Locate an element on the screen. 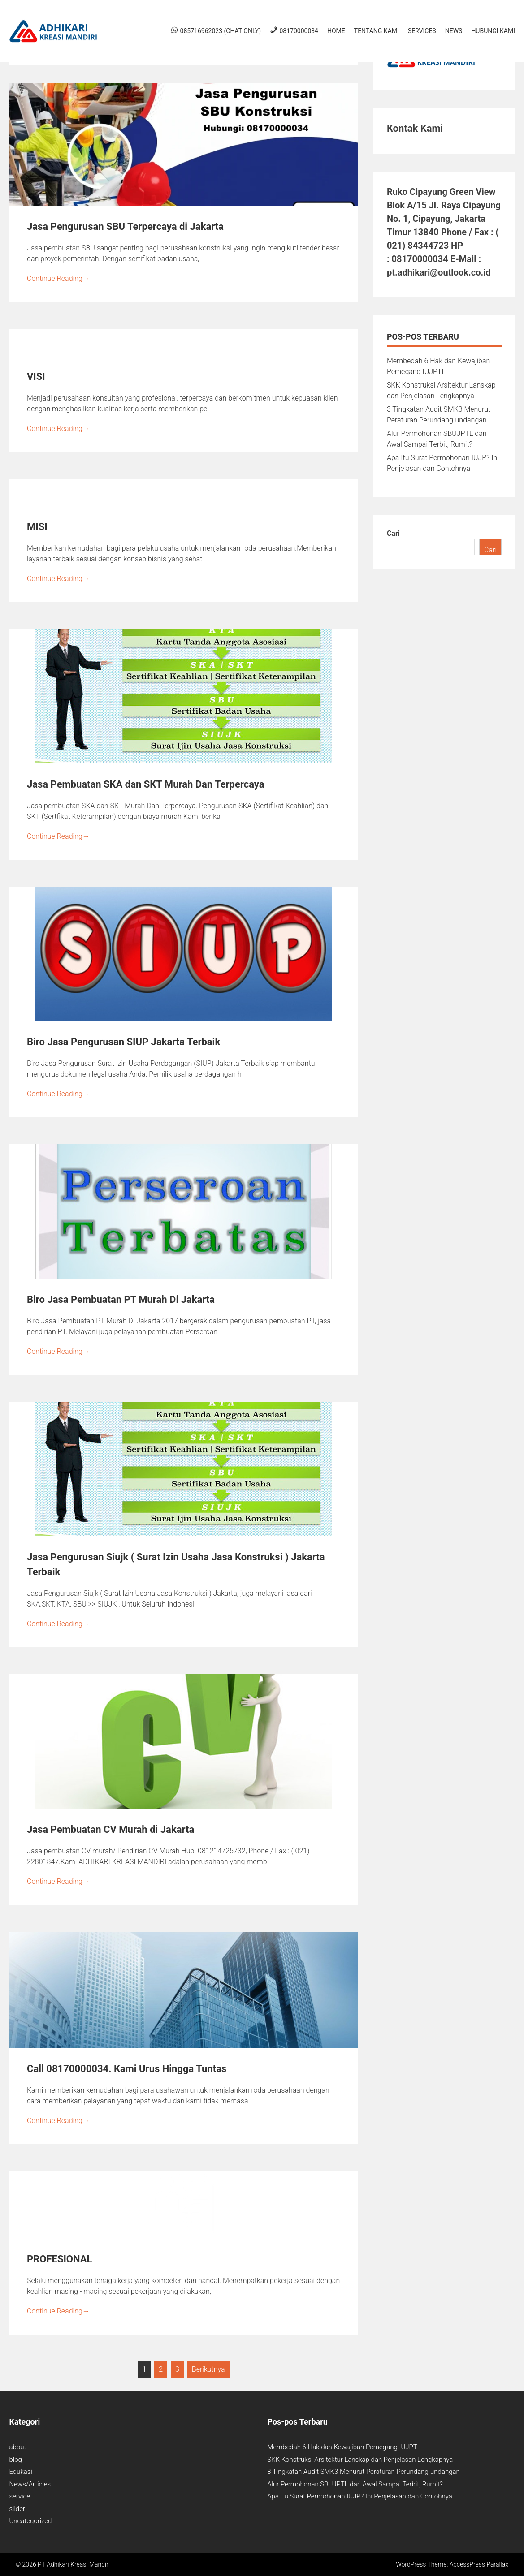 This screenshot has height=2576, width=524. Edukasi is located at coordinates (20, 2472).